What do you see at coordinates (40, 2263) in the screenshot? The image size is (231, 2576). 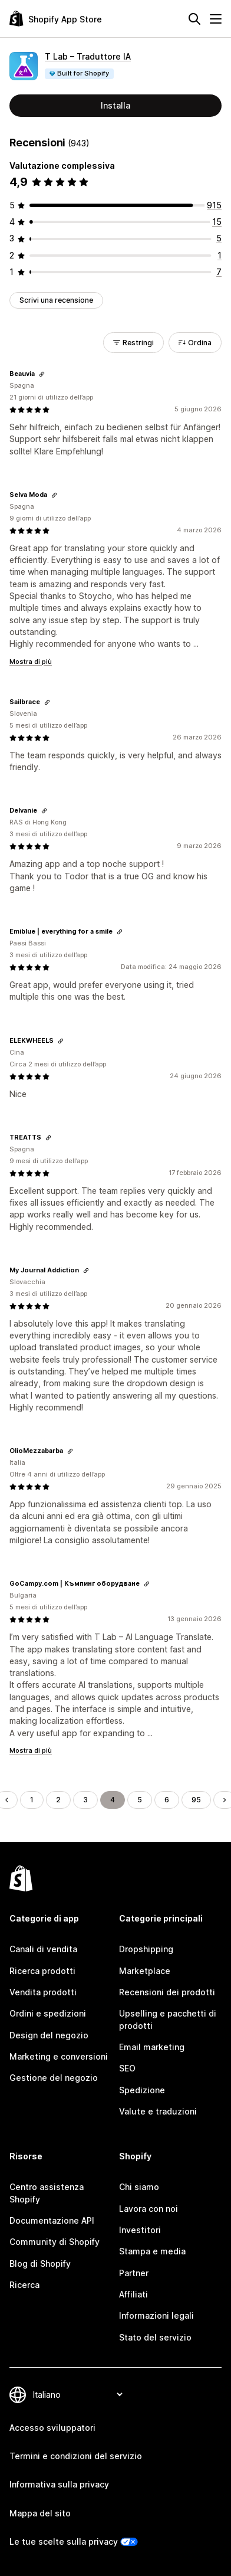 I see `Blog di Shopify` at bounding box center [40, 2263].